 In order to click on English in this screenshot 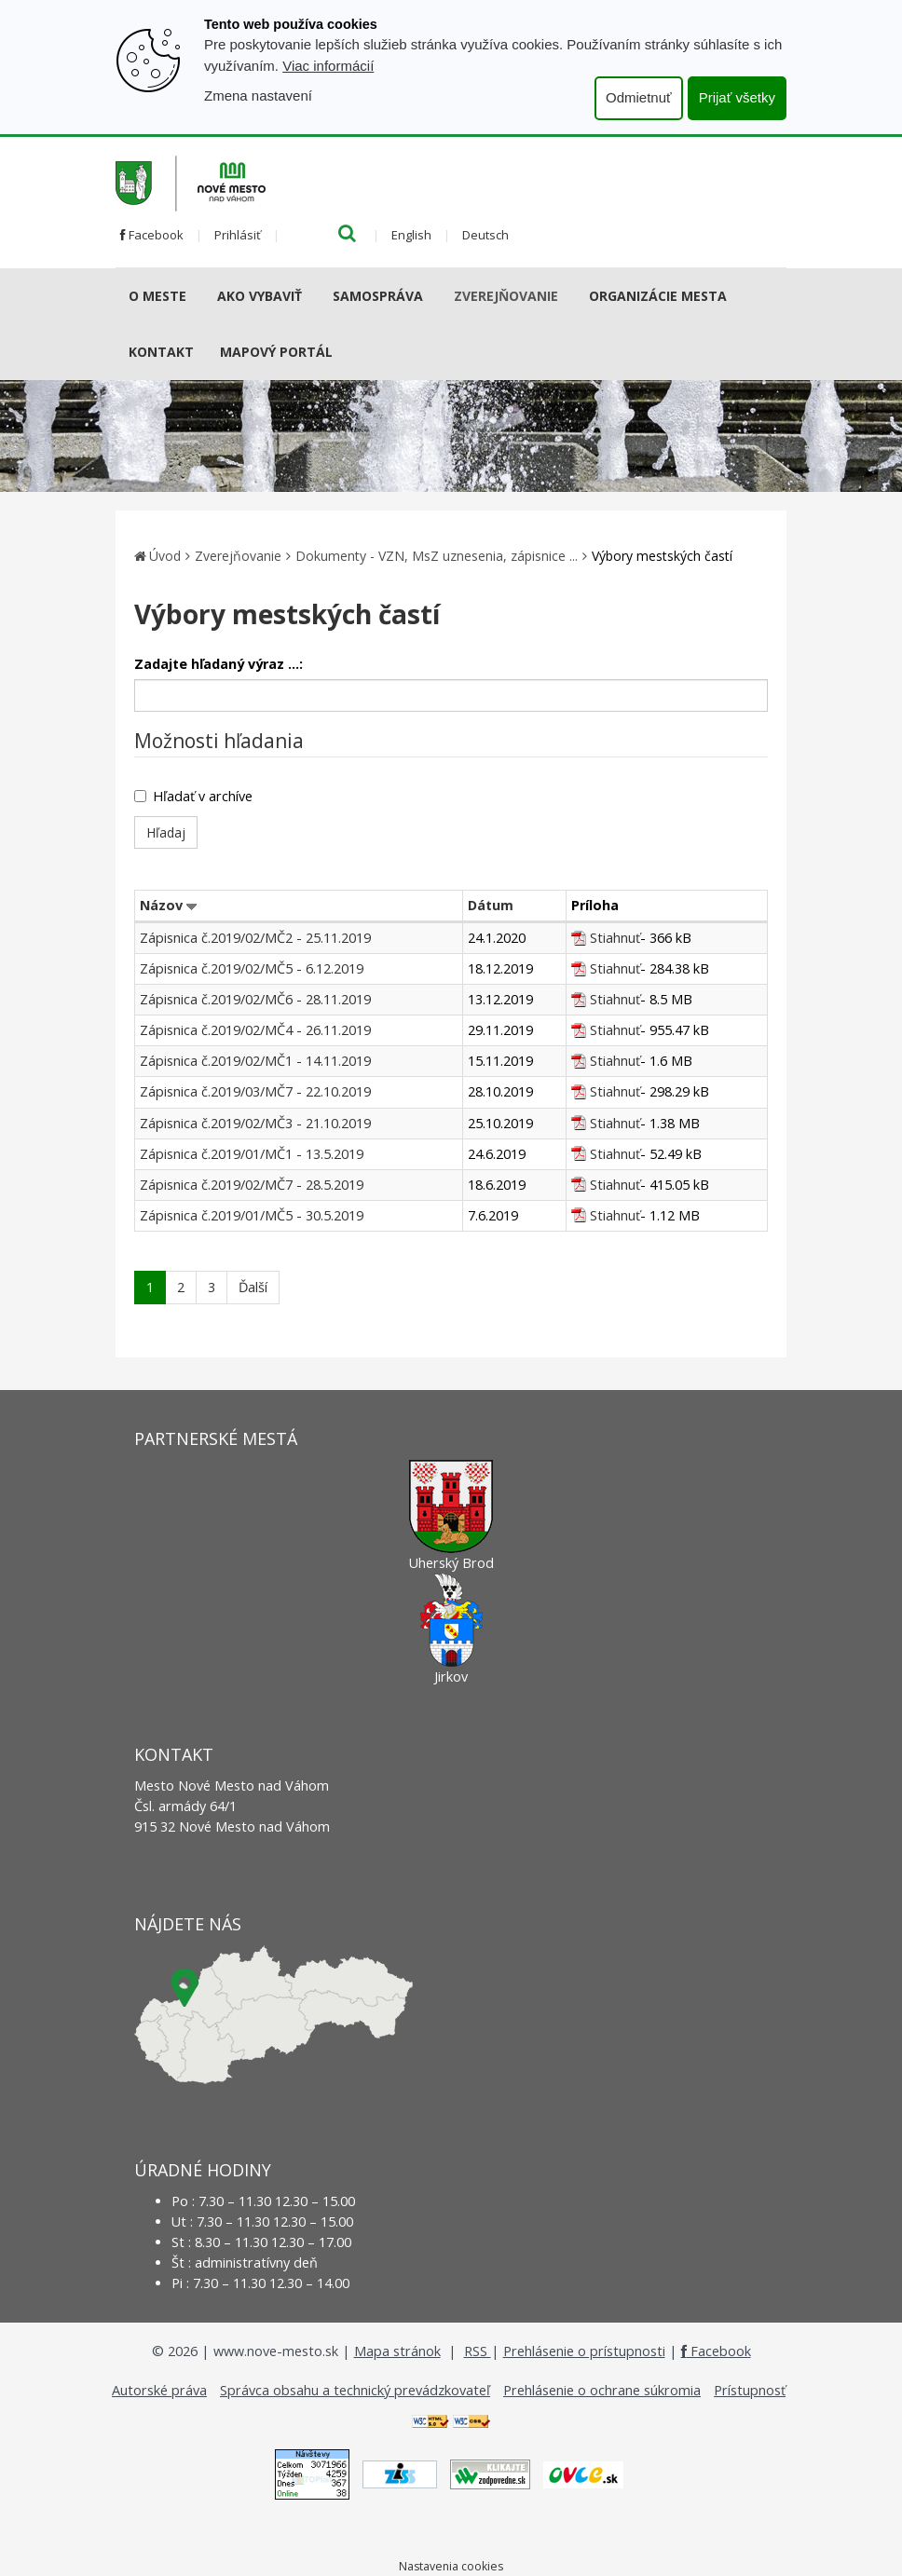, I will do `click(411, 234)`.